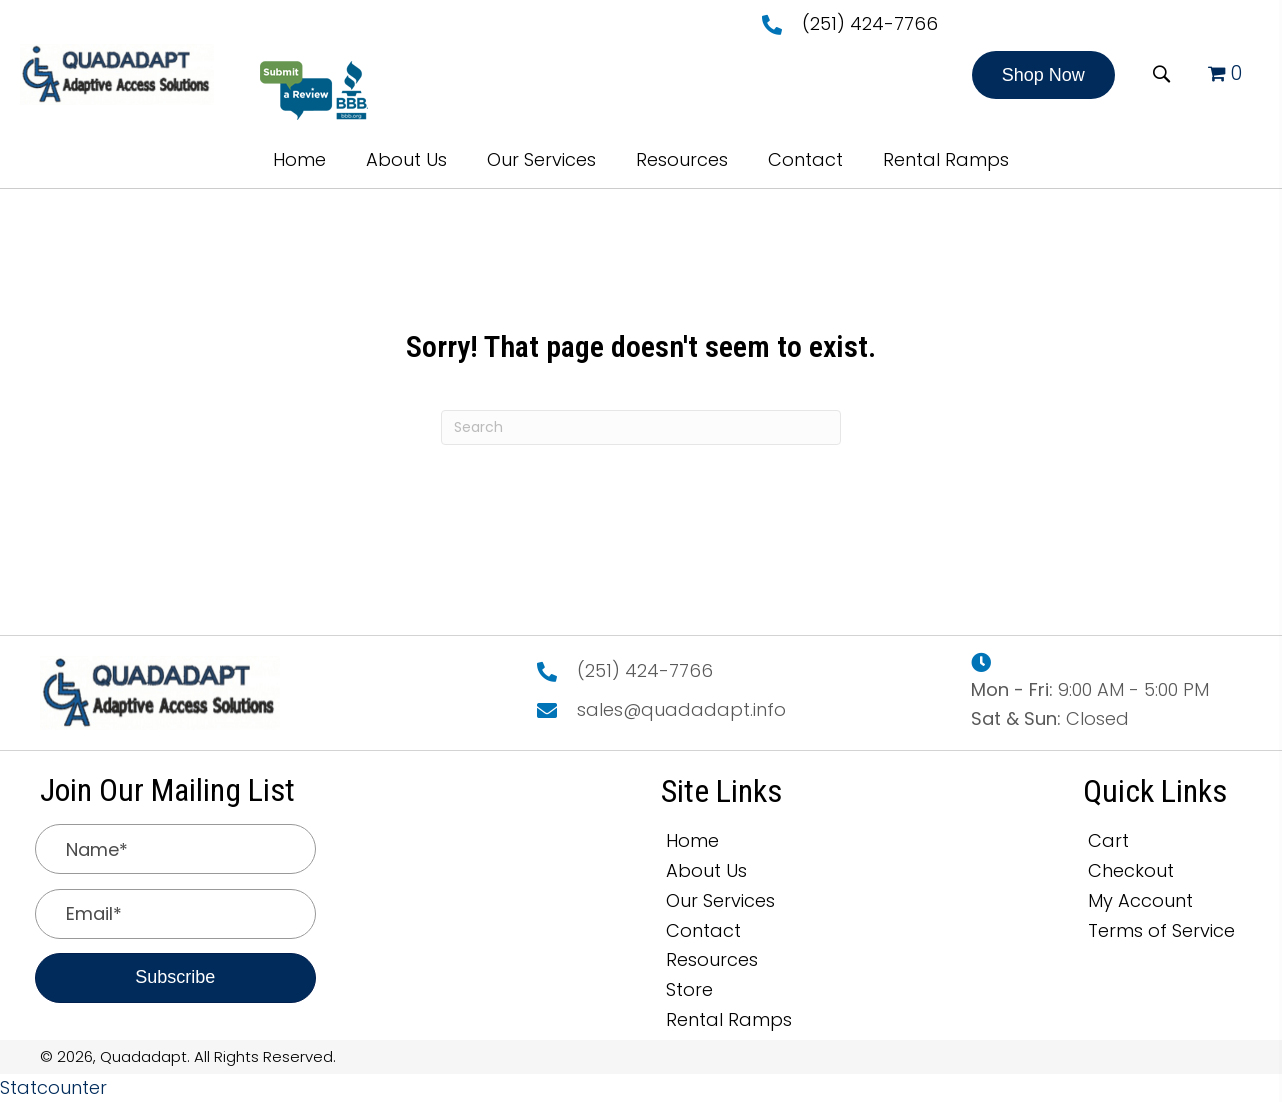 The height and width of the screenshot is (1102, 1282). What do you see at coordinates (1161, 930) in the screenshot?
I see `Terms of Service` at bounding box center [1161, 930].